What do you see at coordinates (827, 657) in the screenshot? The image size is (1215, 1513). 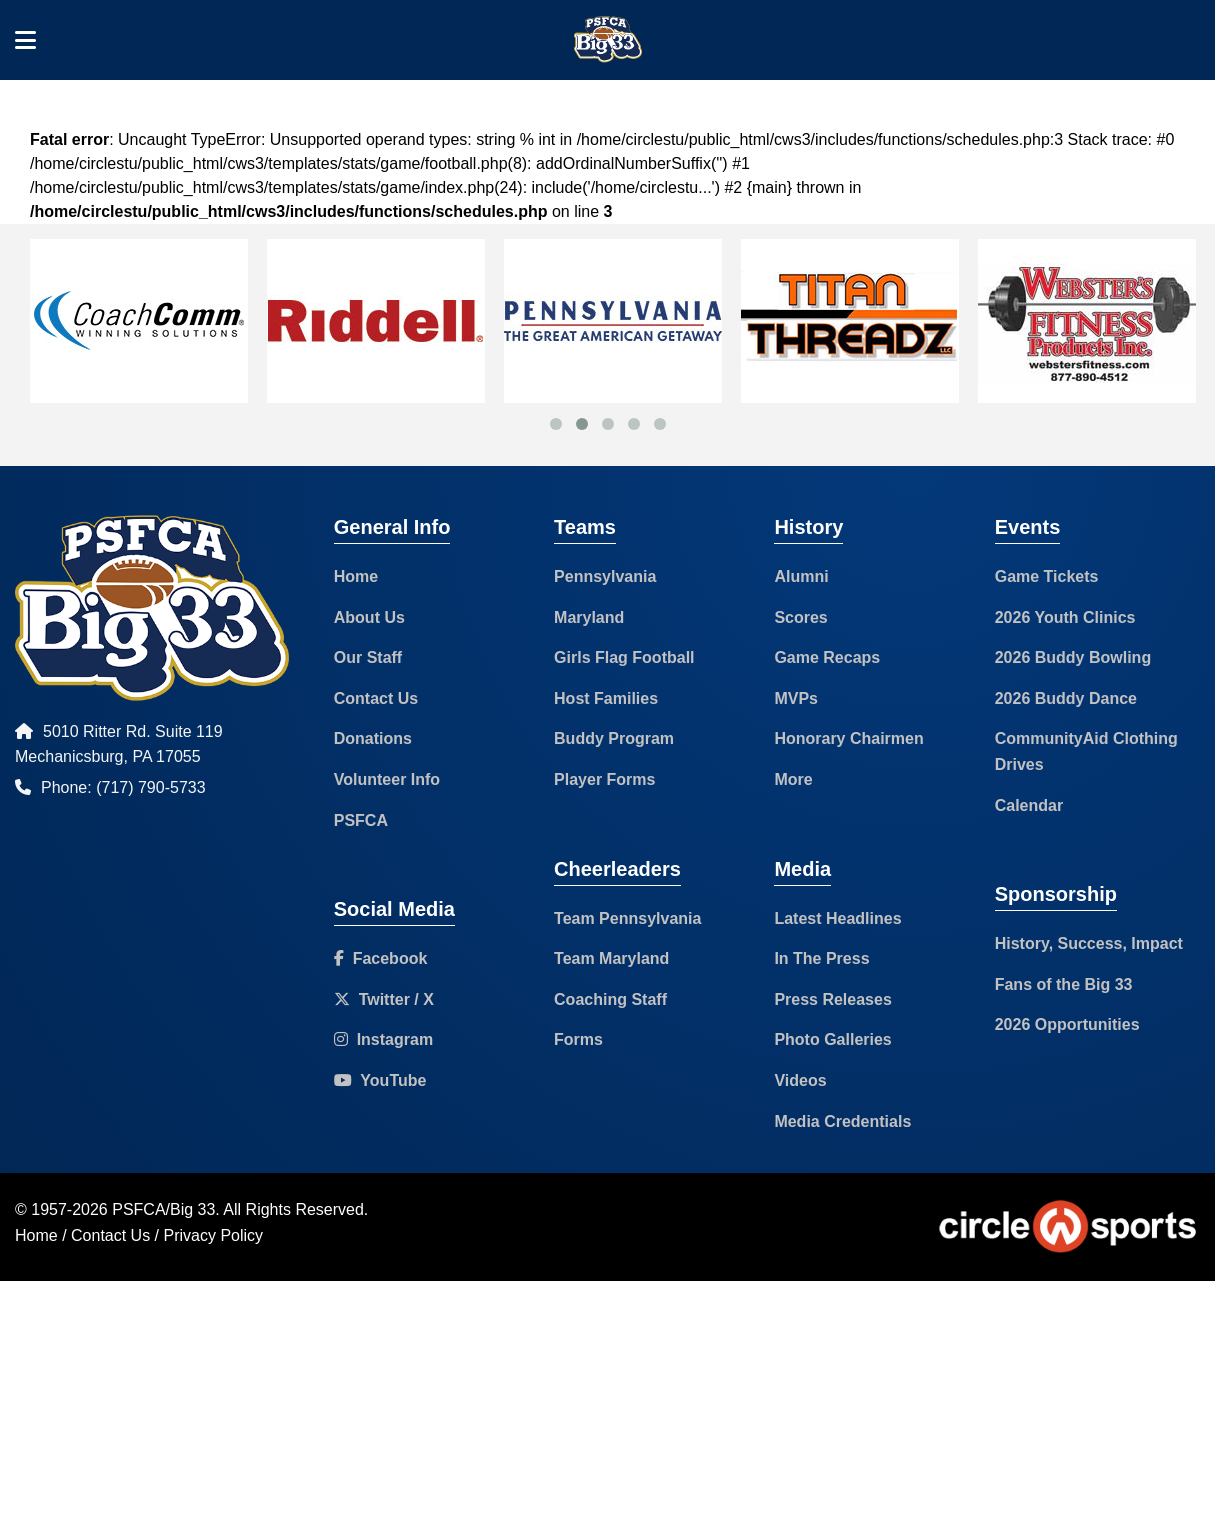 I see `Game Recaps` at bounding box center [827, 657].